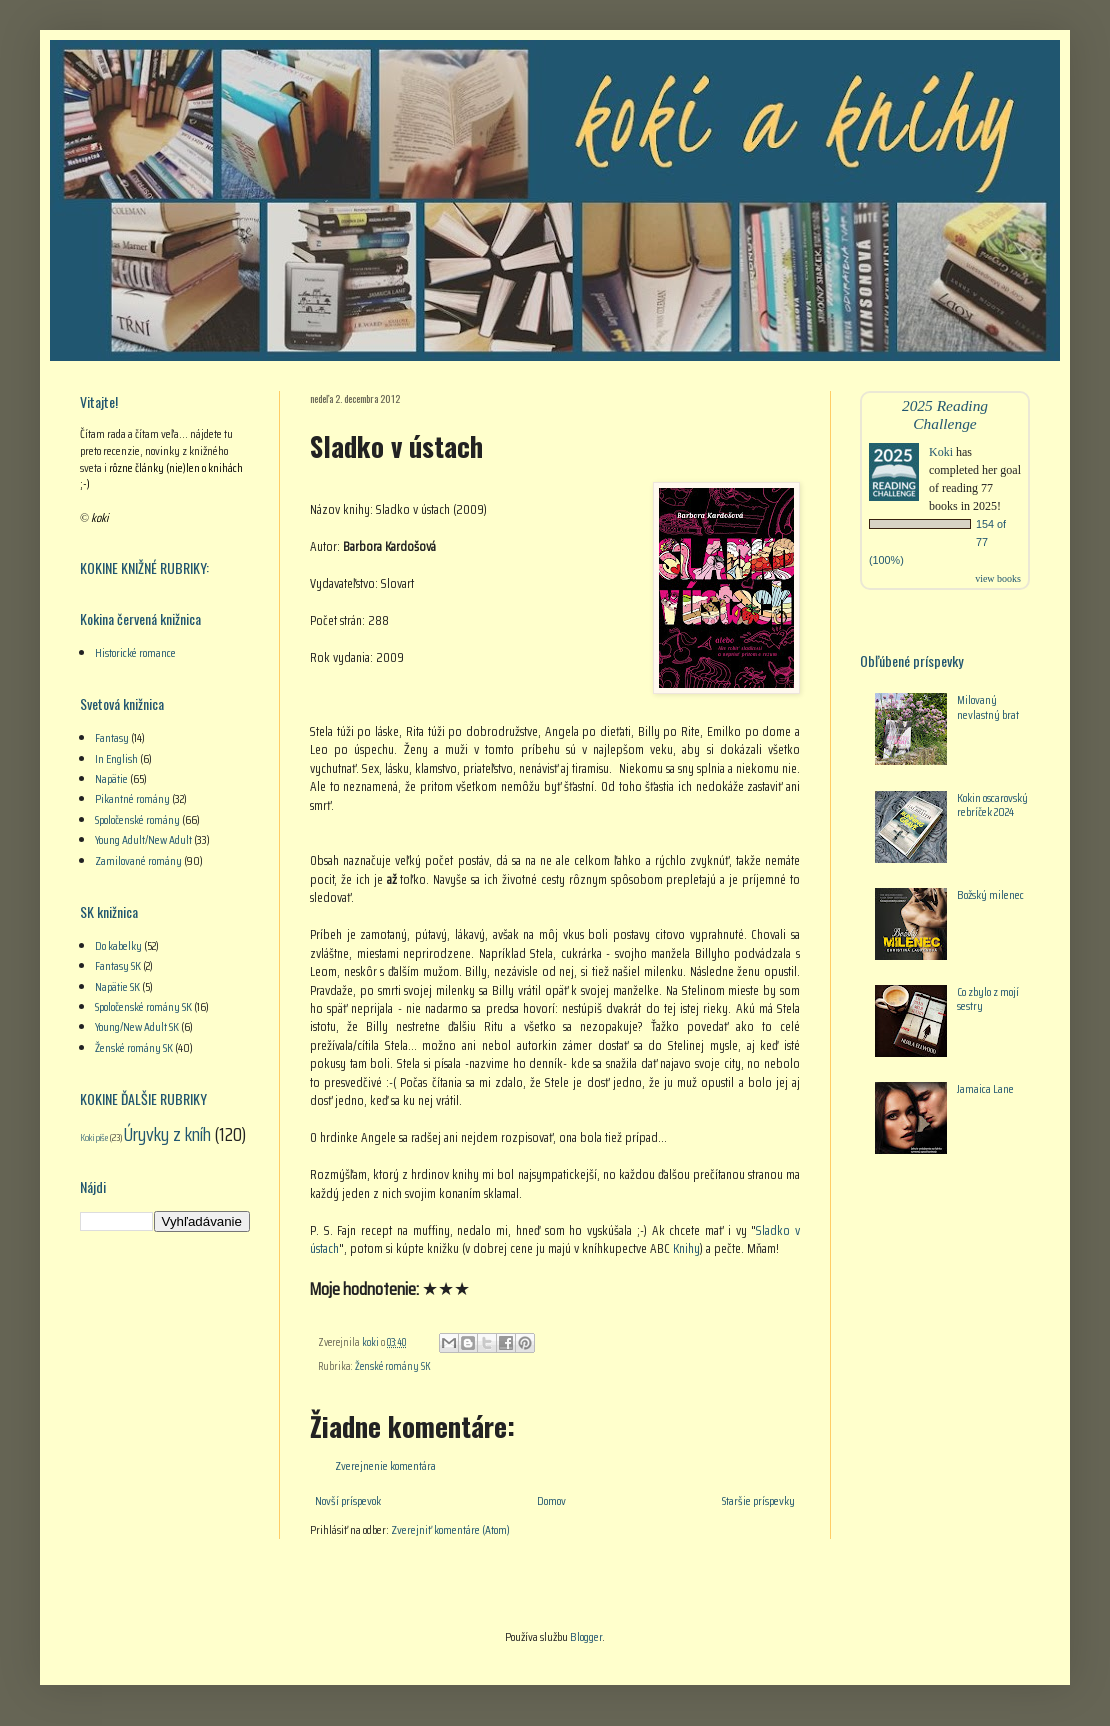  What do you see at coordinates (143, 839) in the screenshot?
I see `Young Adult/New Adult` at bounding box center [143, 839].